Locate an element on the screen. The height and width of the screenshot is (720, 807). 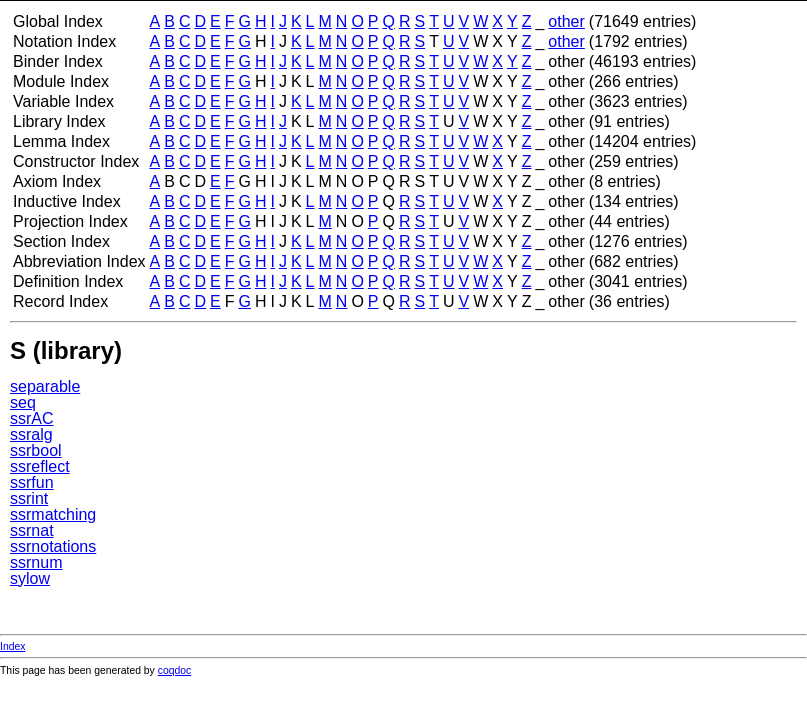
coqdoc is located at coordinates (175, 670).